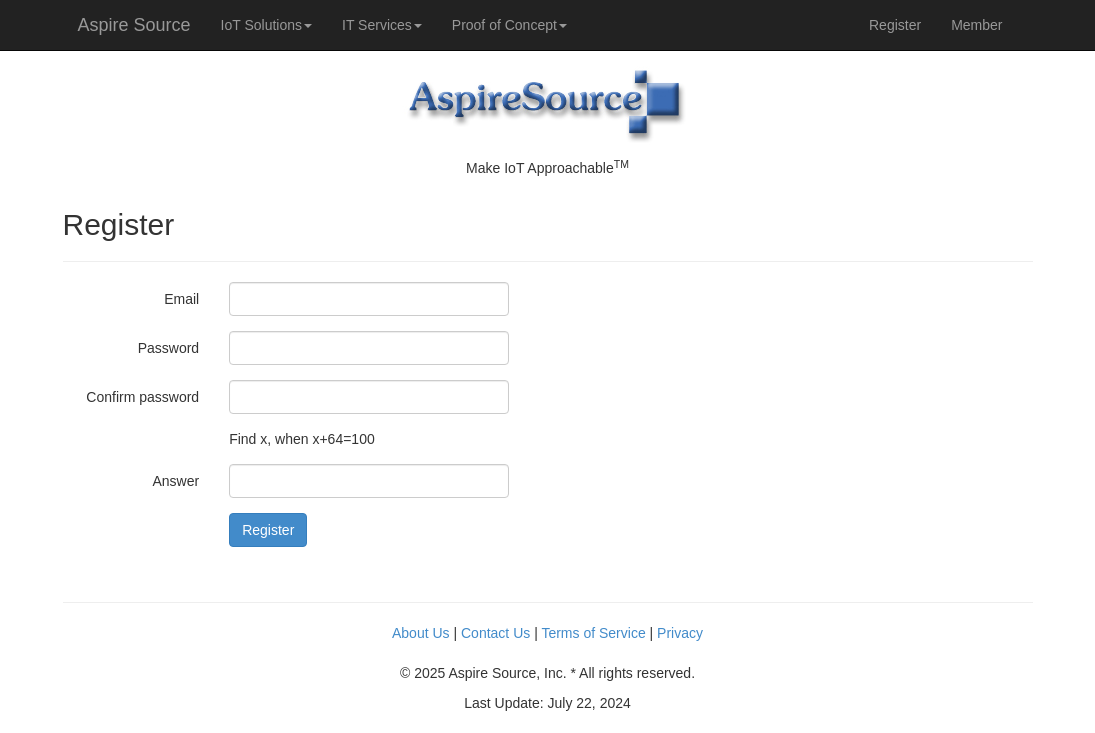 Image resolution: width=1095 pixels, height=733 pixels. I want to click on Privacy, so click(680, 633).